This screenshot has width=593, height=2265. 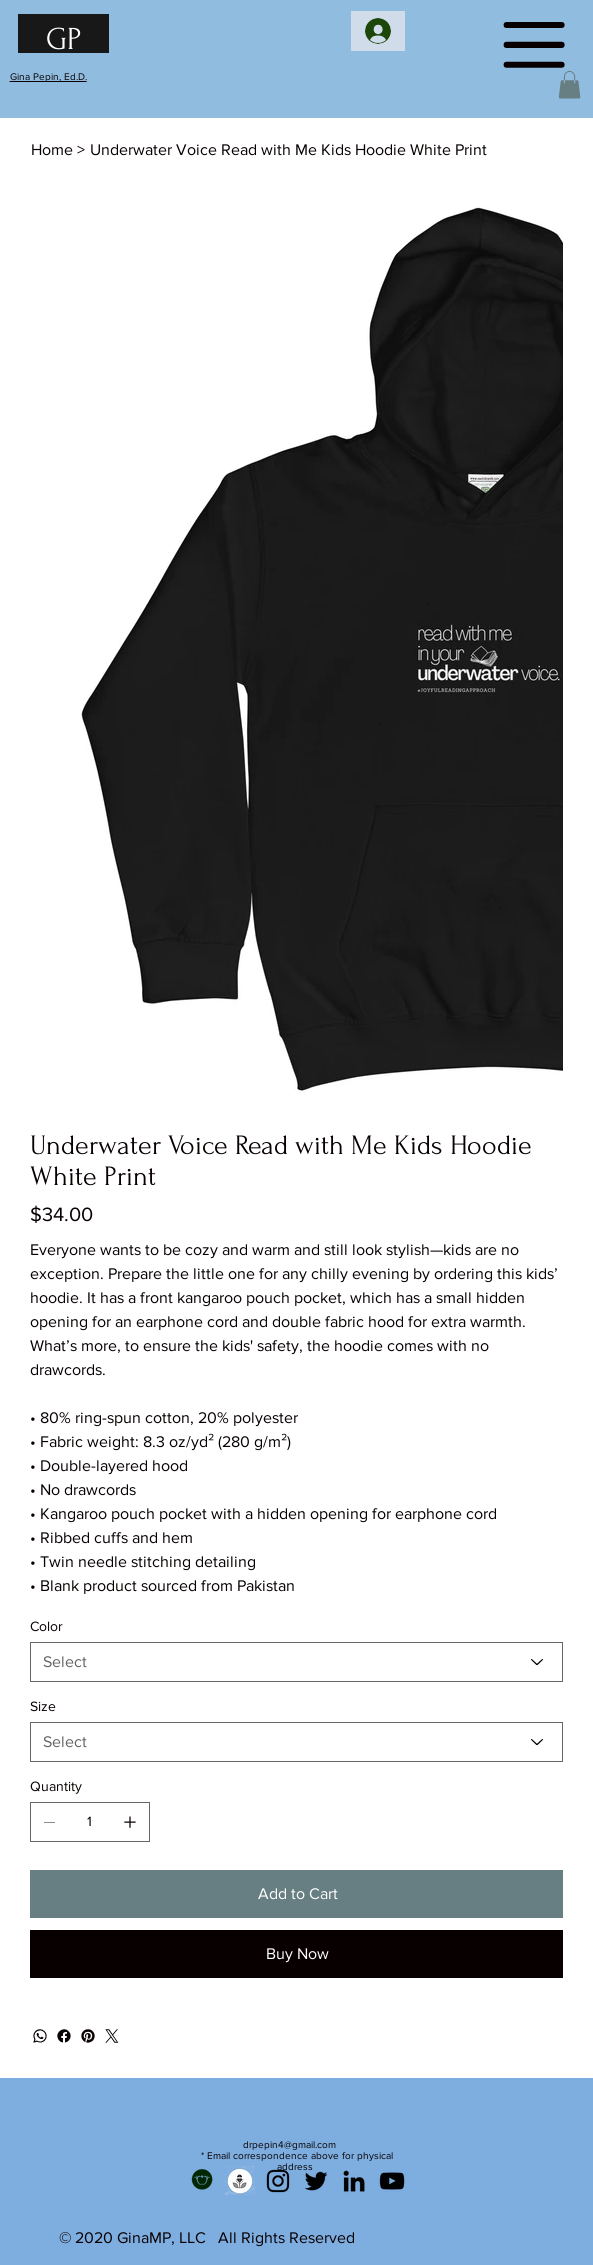 I want to click on [Add to Cart], so click(x=297, y=1894).